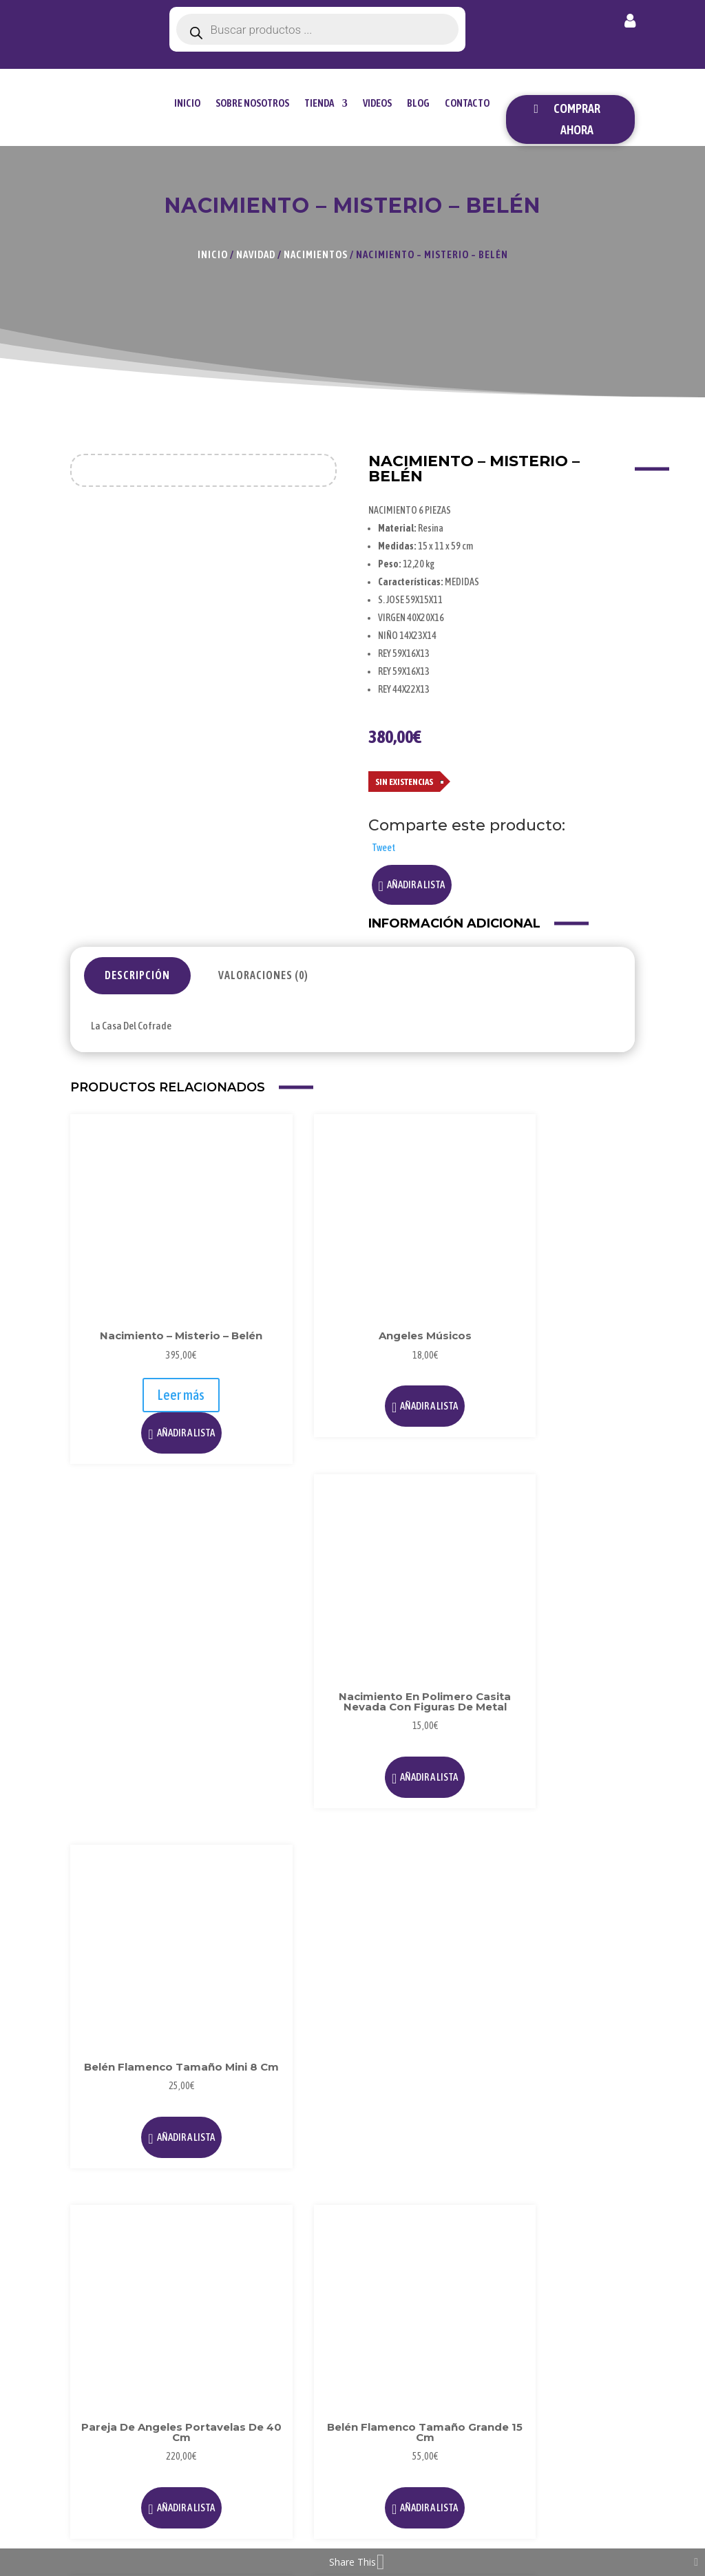  What do you see at coordinates (319, 103) in the screenshot?
I see `tienda` at bounding box center [319, 103].